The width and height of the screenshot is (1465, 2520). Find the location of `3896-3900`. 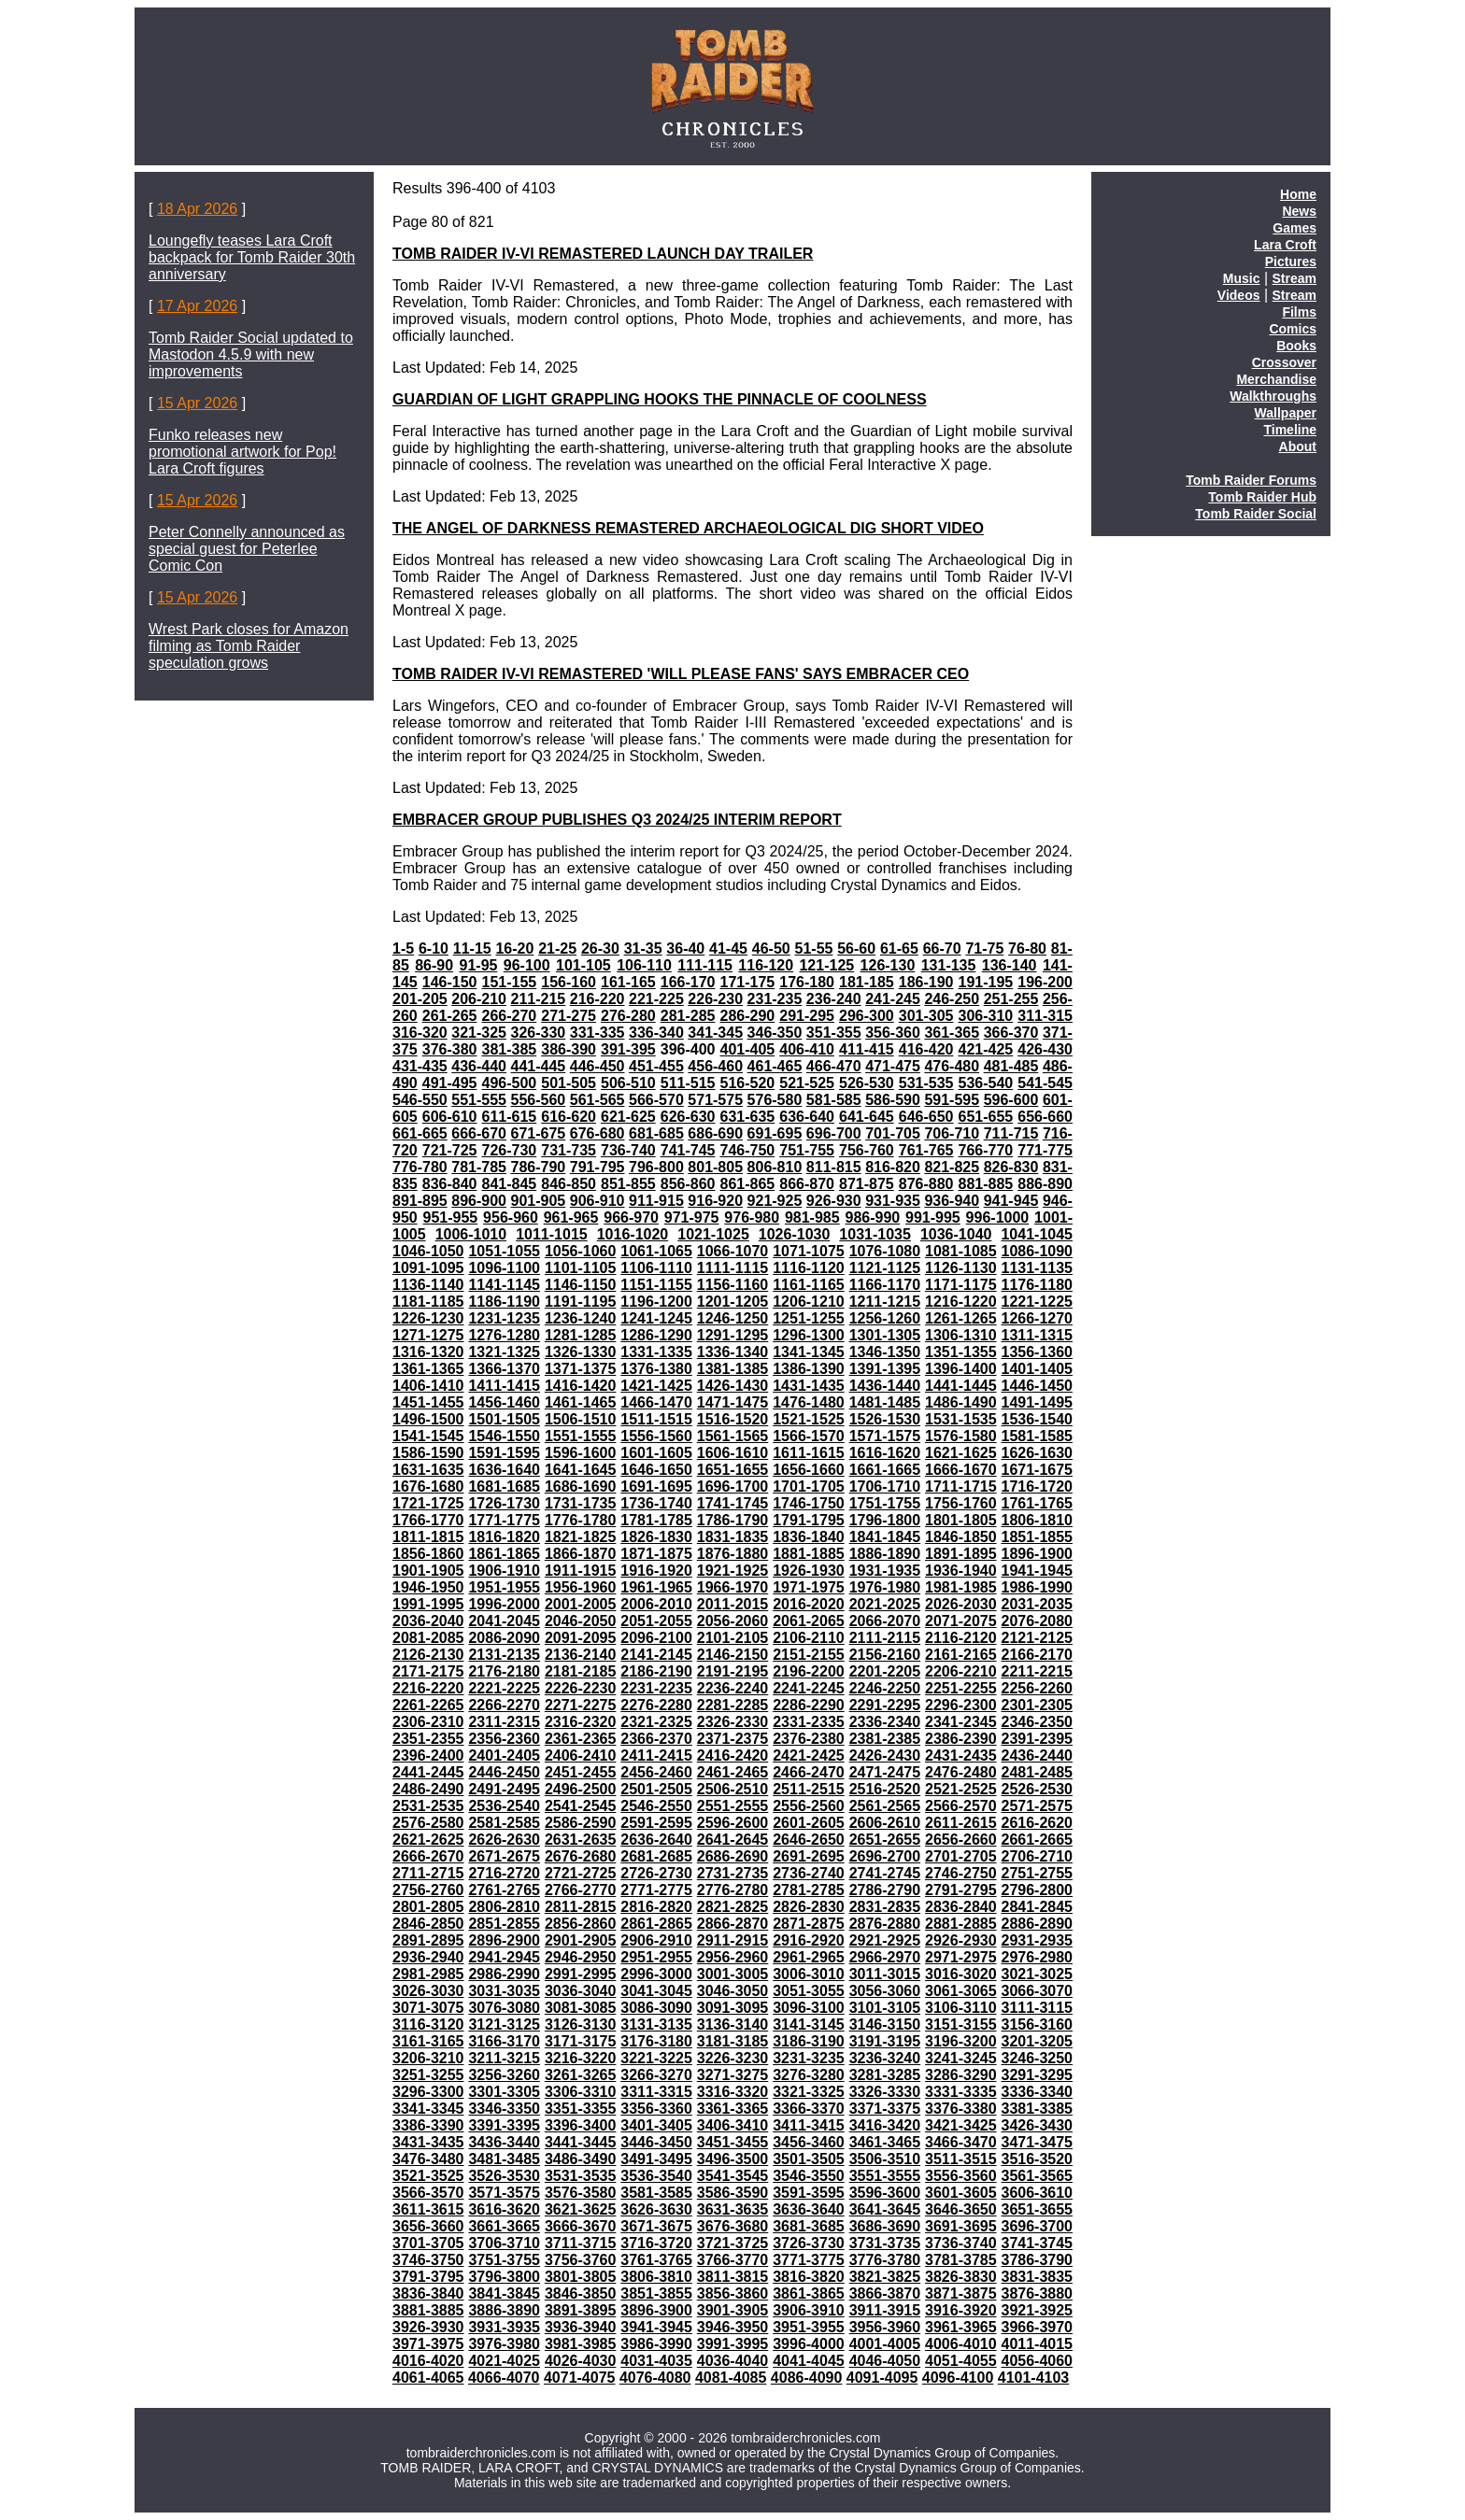

3896-3900 is located at coordinates (656, 2310).